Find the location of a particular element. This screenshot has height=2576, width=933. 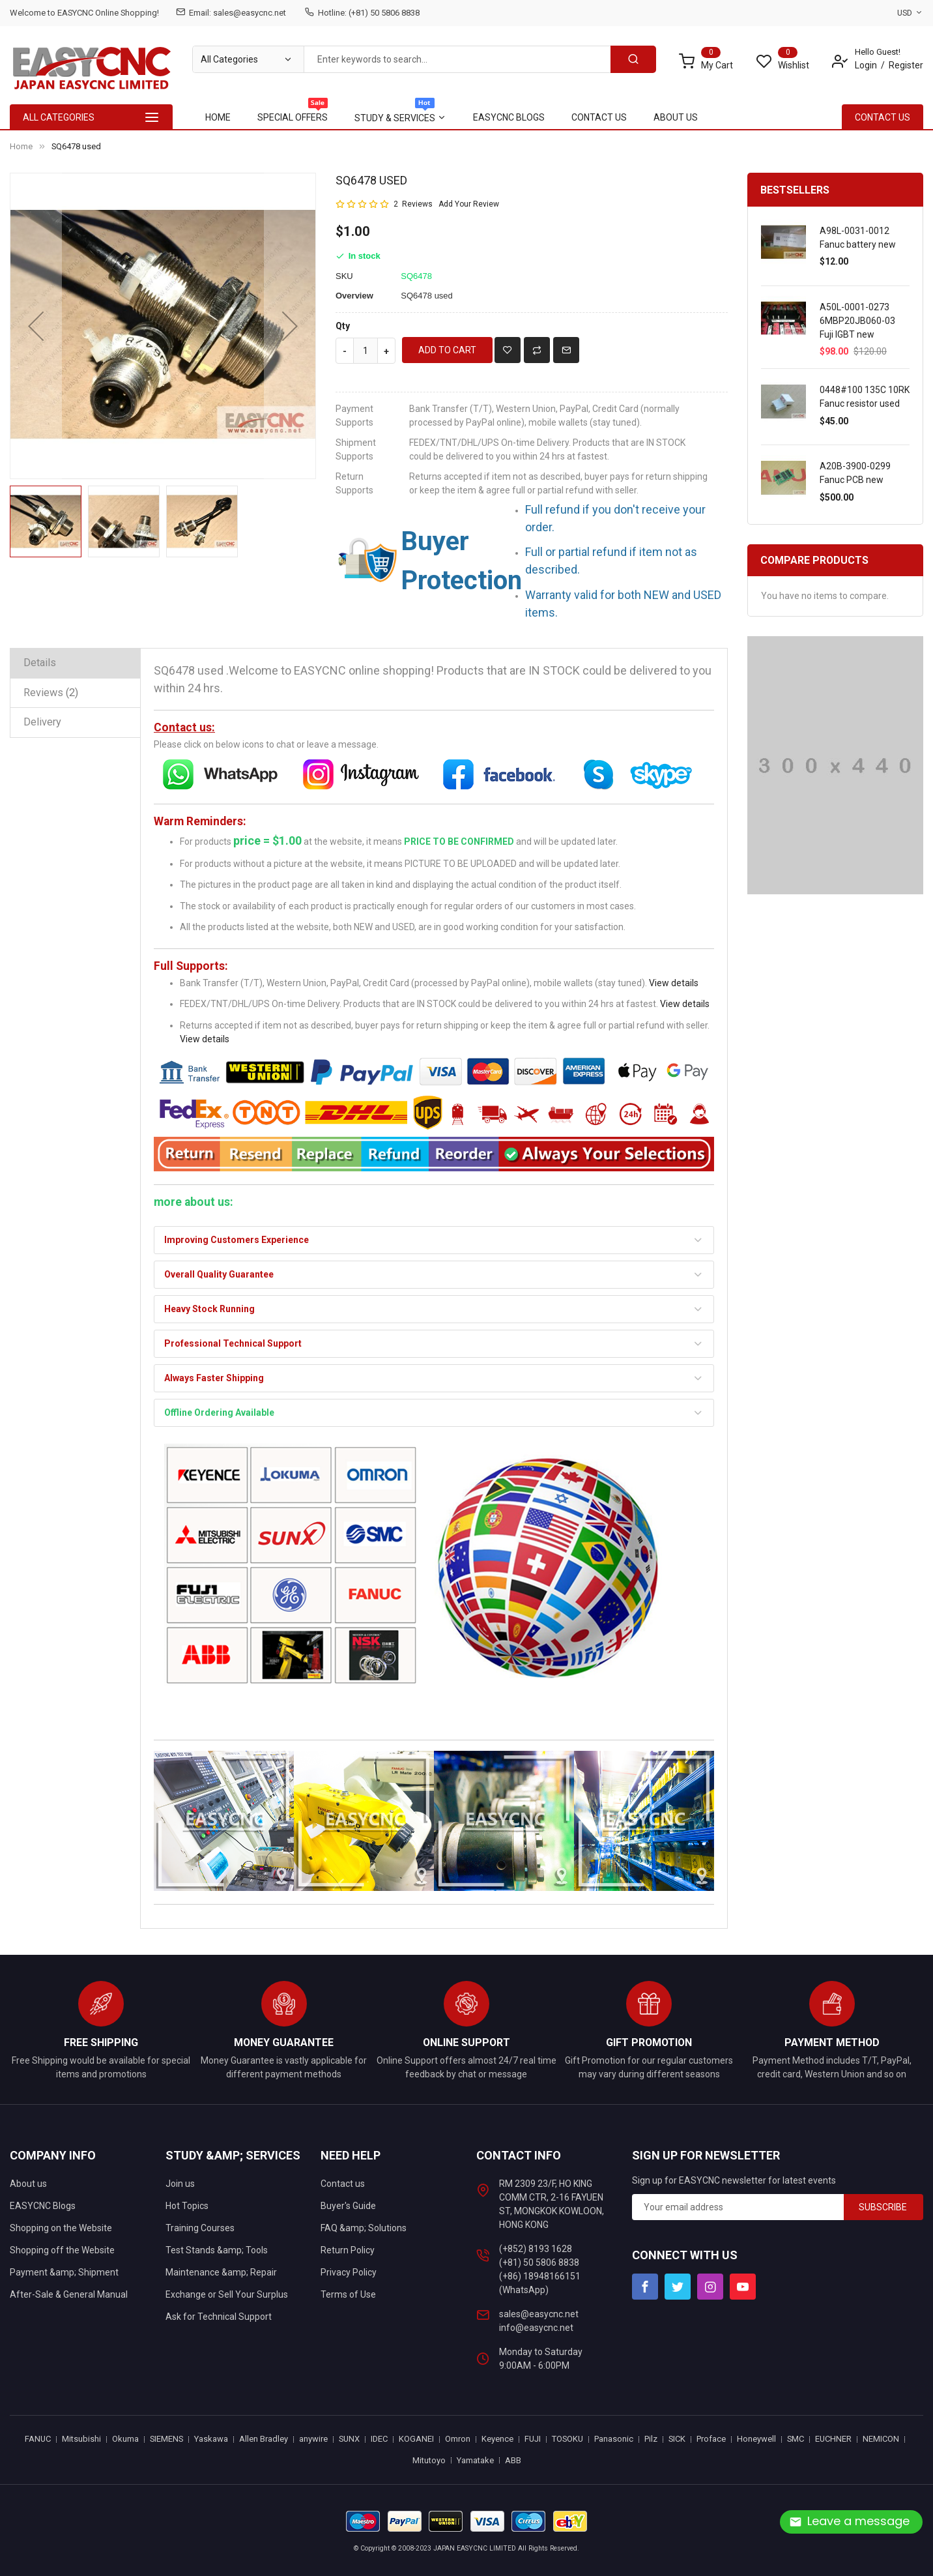

Pilz is located at coordinates (650, 2439).